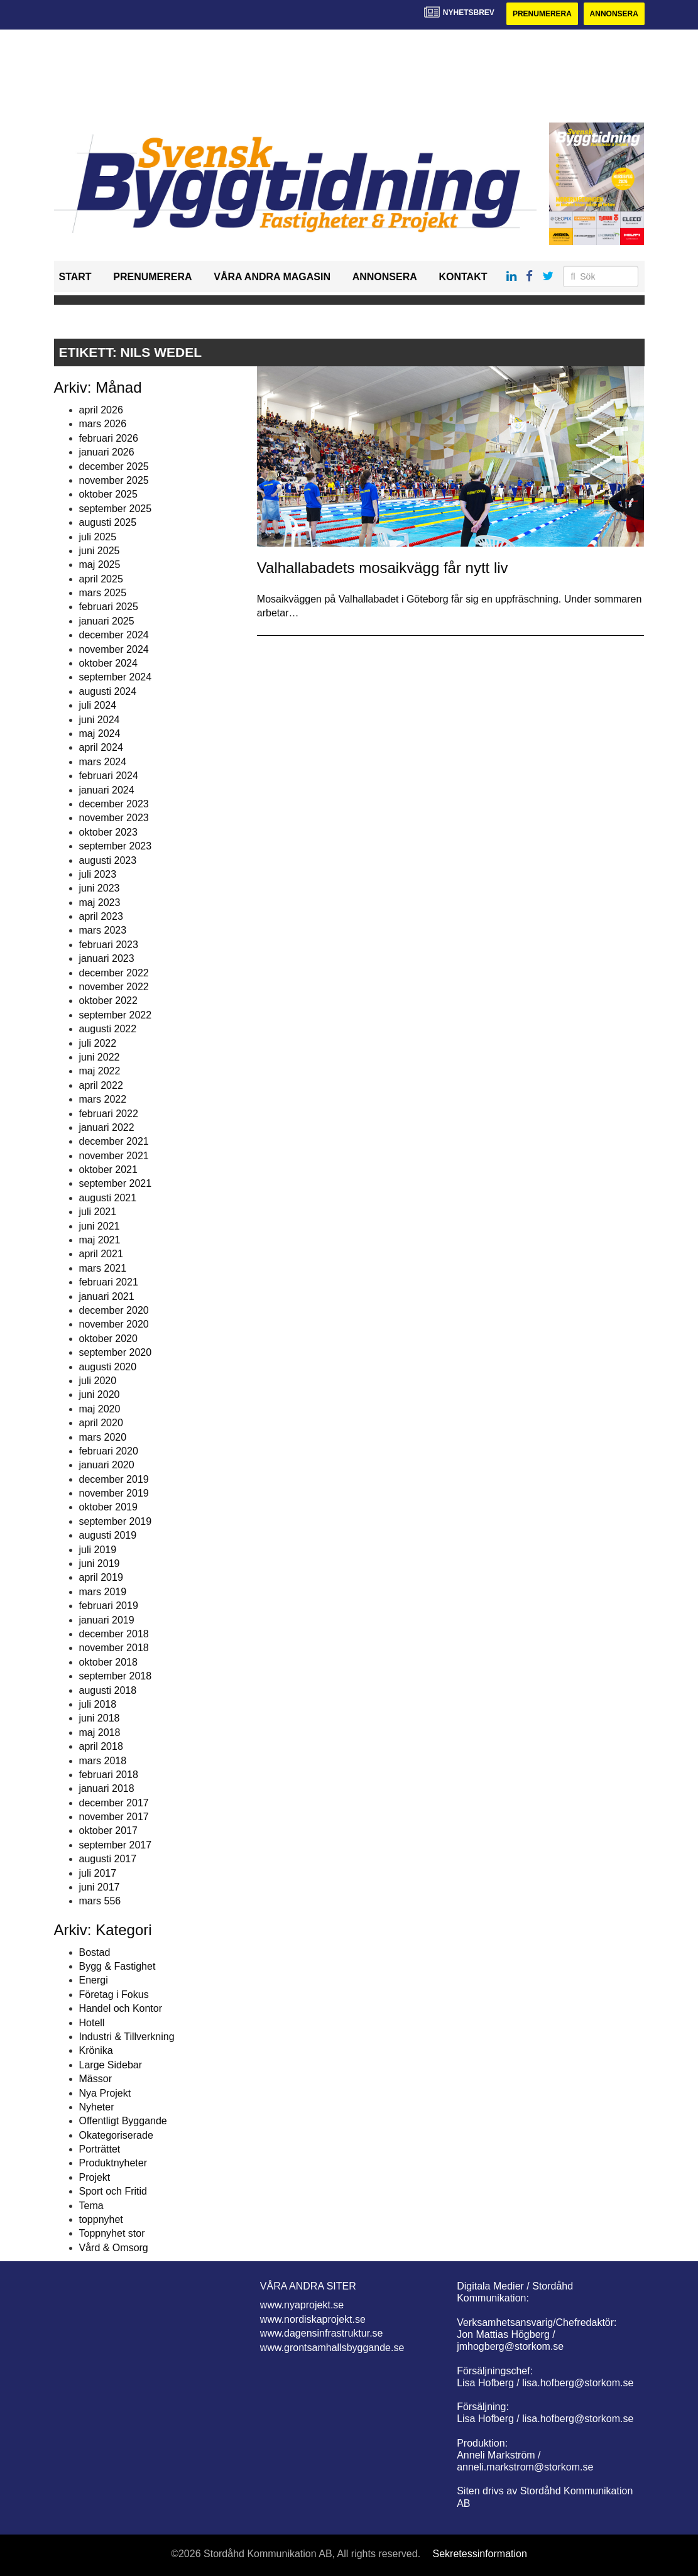 This screenshot has height=2576, width=698. What do you see at coordinates (114, 986) in the screenshot?
I see `november 2022` at bounding box center [114, 986].